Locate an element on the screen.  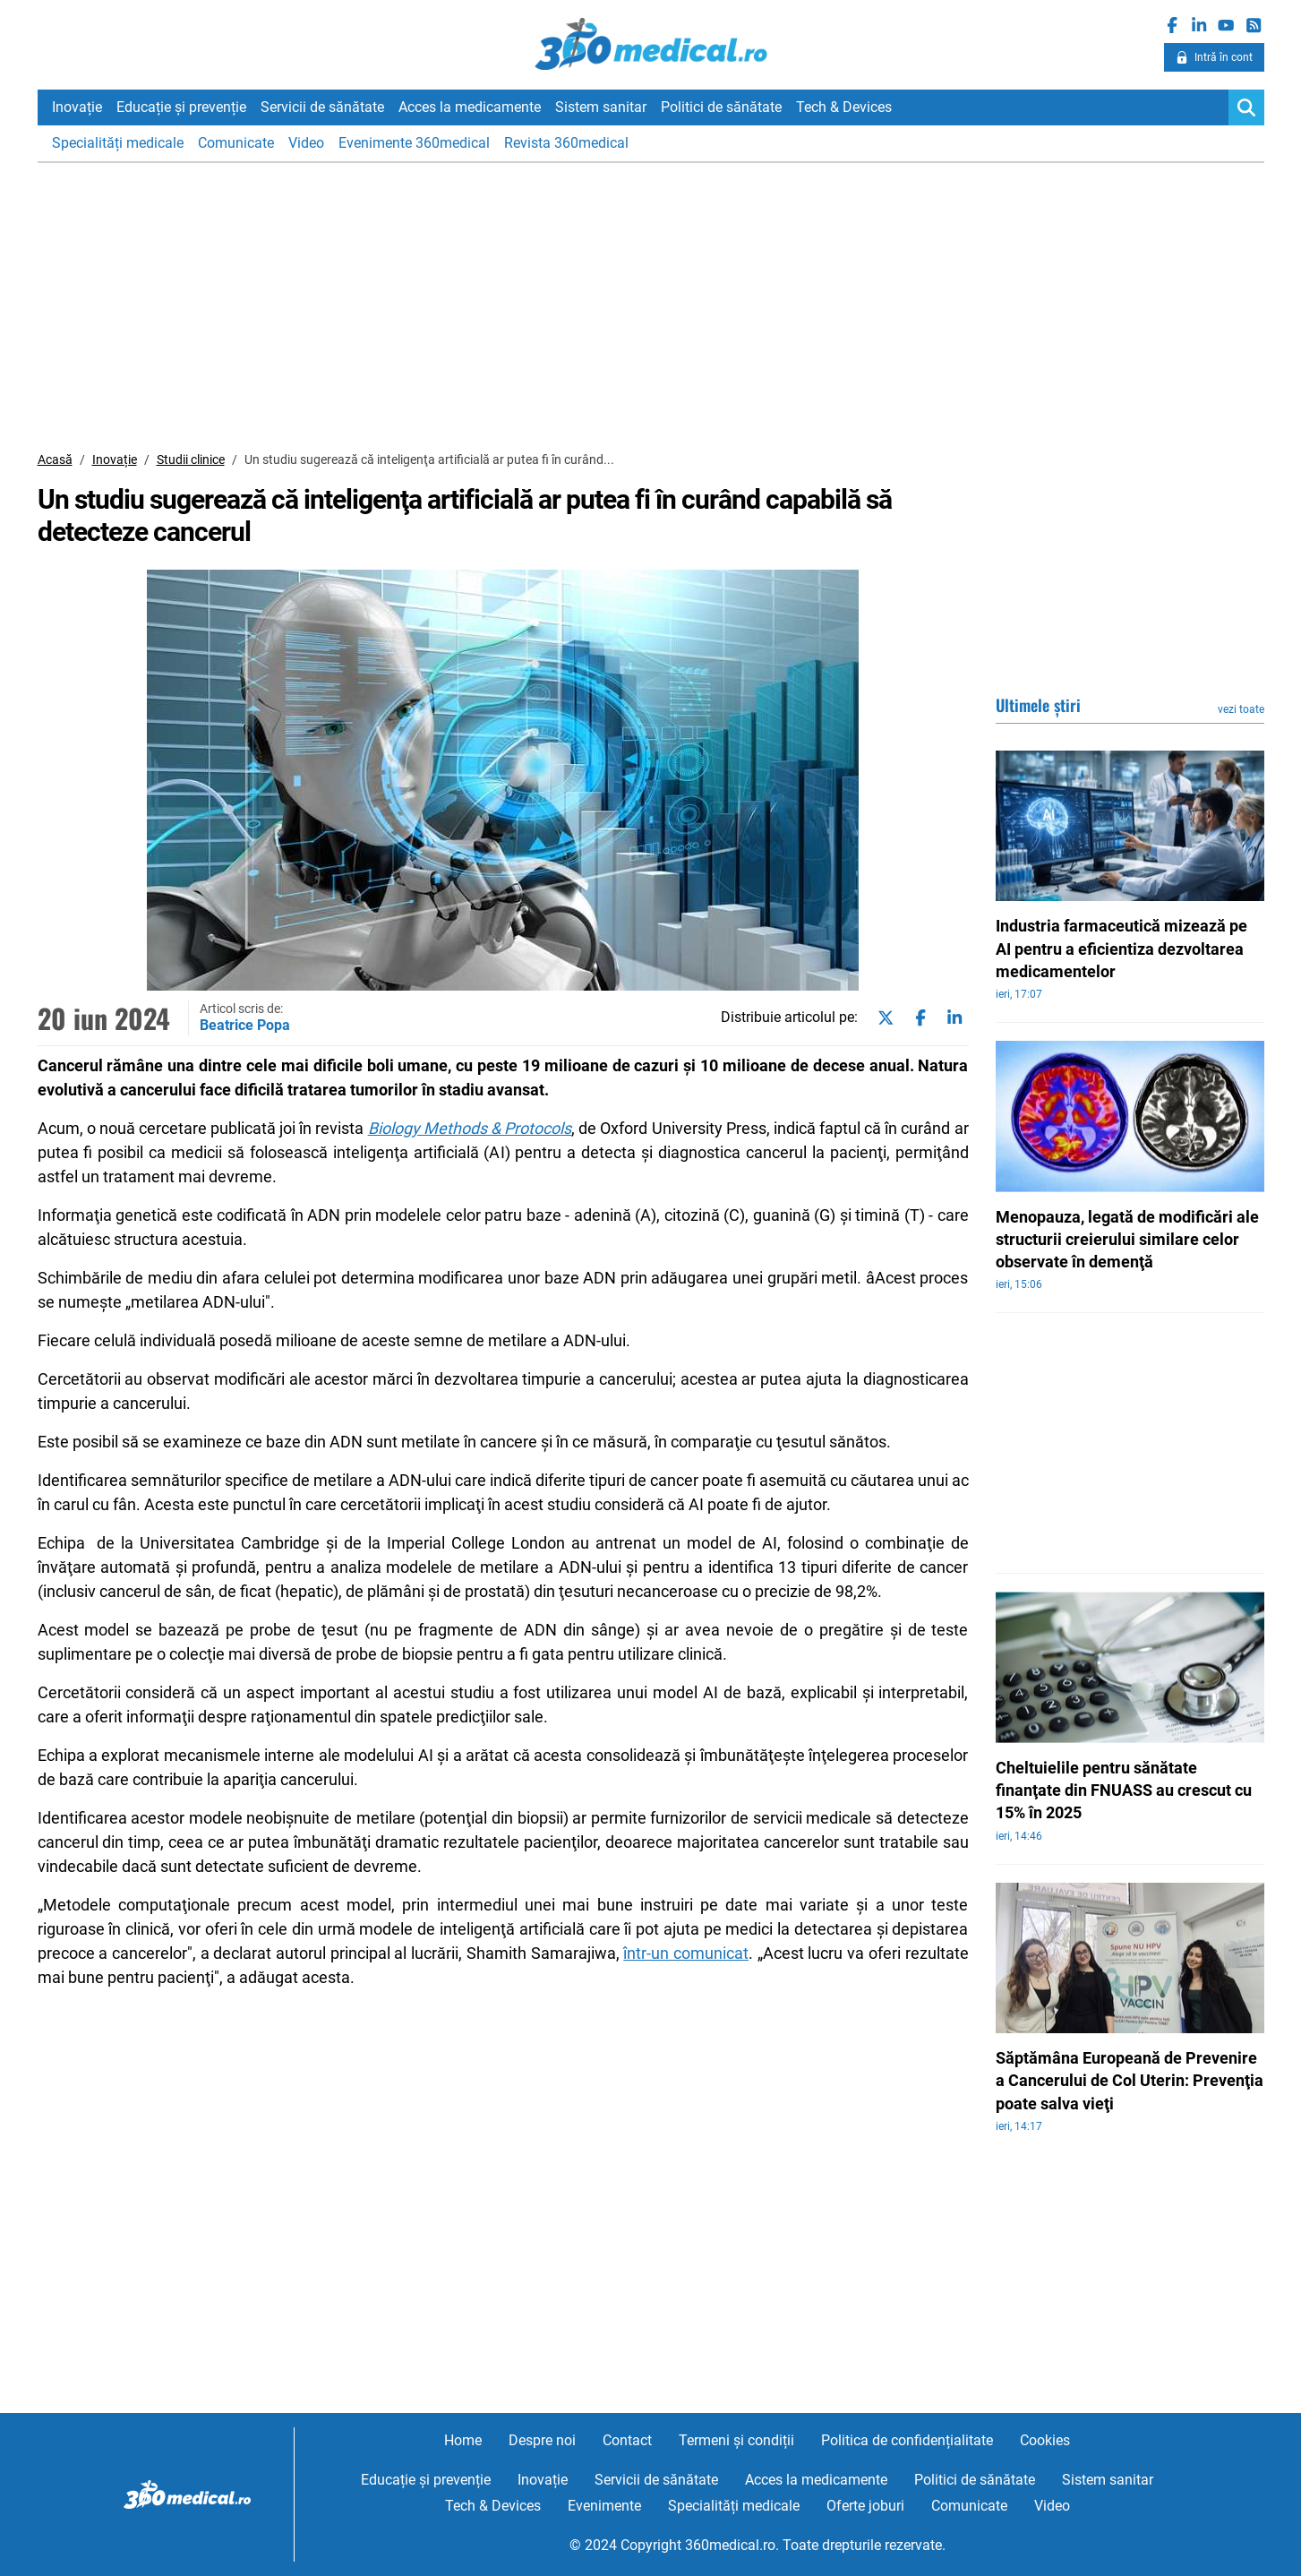
Video is located at coordinates (306, 142).